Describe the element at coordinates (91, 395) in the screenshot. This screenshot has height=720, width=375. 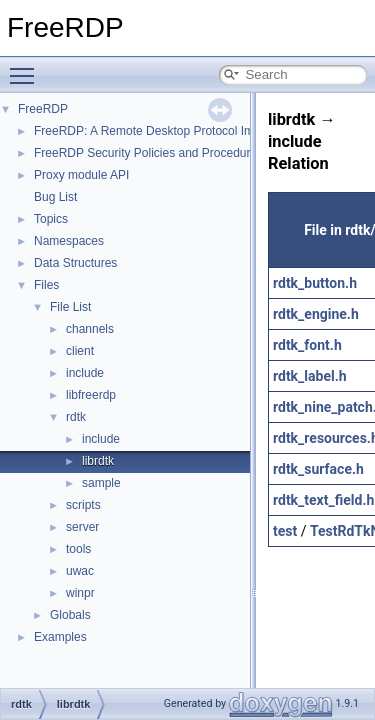
I see `libfreerdp` at that location.